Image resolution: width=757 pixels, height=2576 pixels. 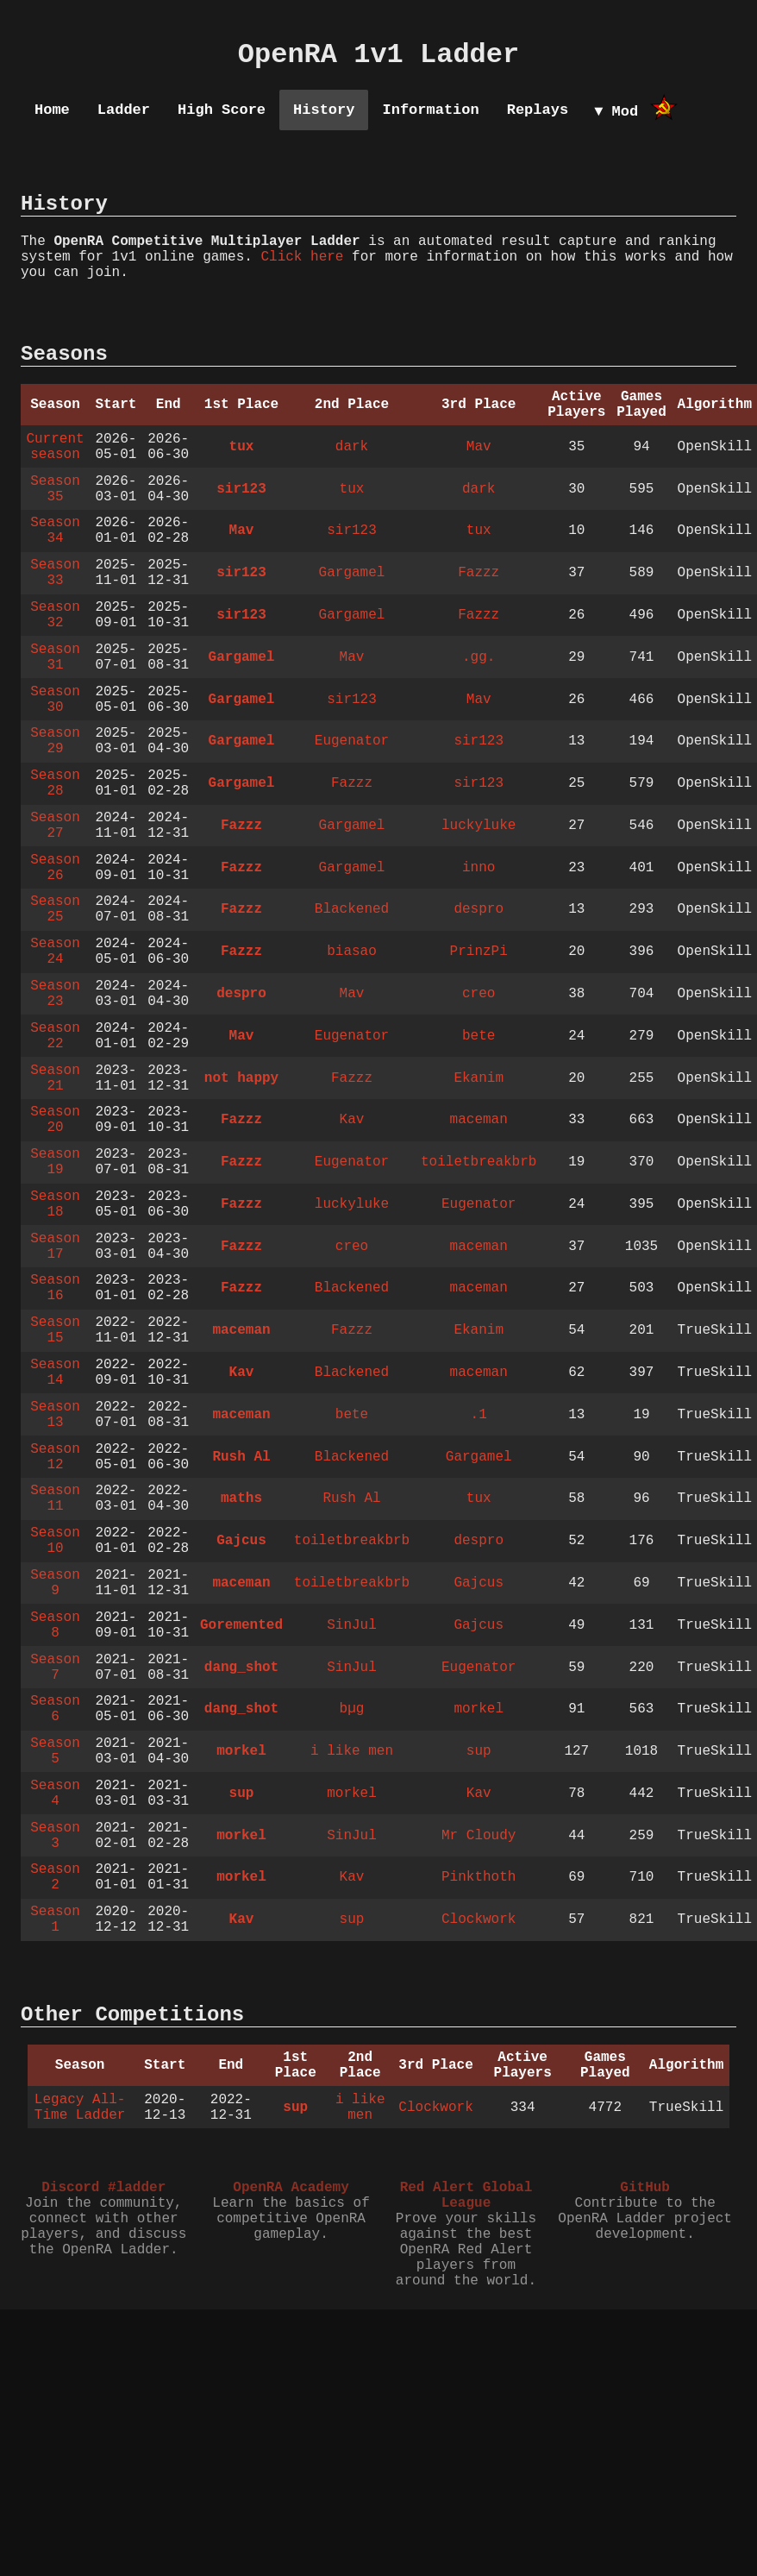 What do you see at coordinates (55, 867) in the screenshot?
I see `Season 26` at bounding box center [55, 867].